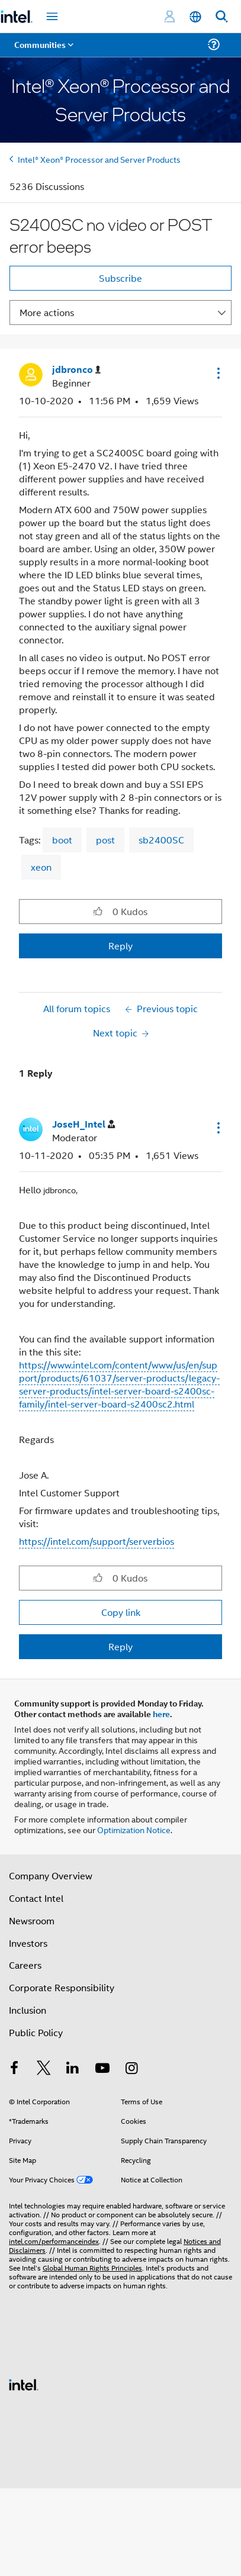  Describe the element at coordinates (83, 1124) in the screenshot. I see `[View Profile of JoseH_Intel]` at that location.